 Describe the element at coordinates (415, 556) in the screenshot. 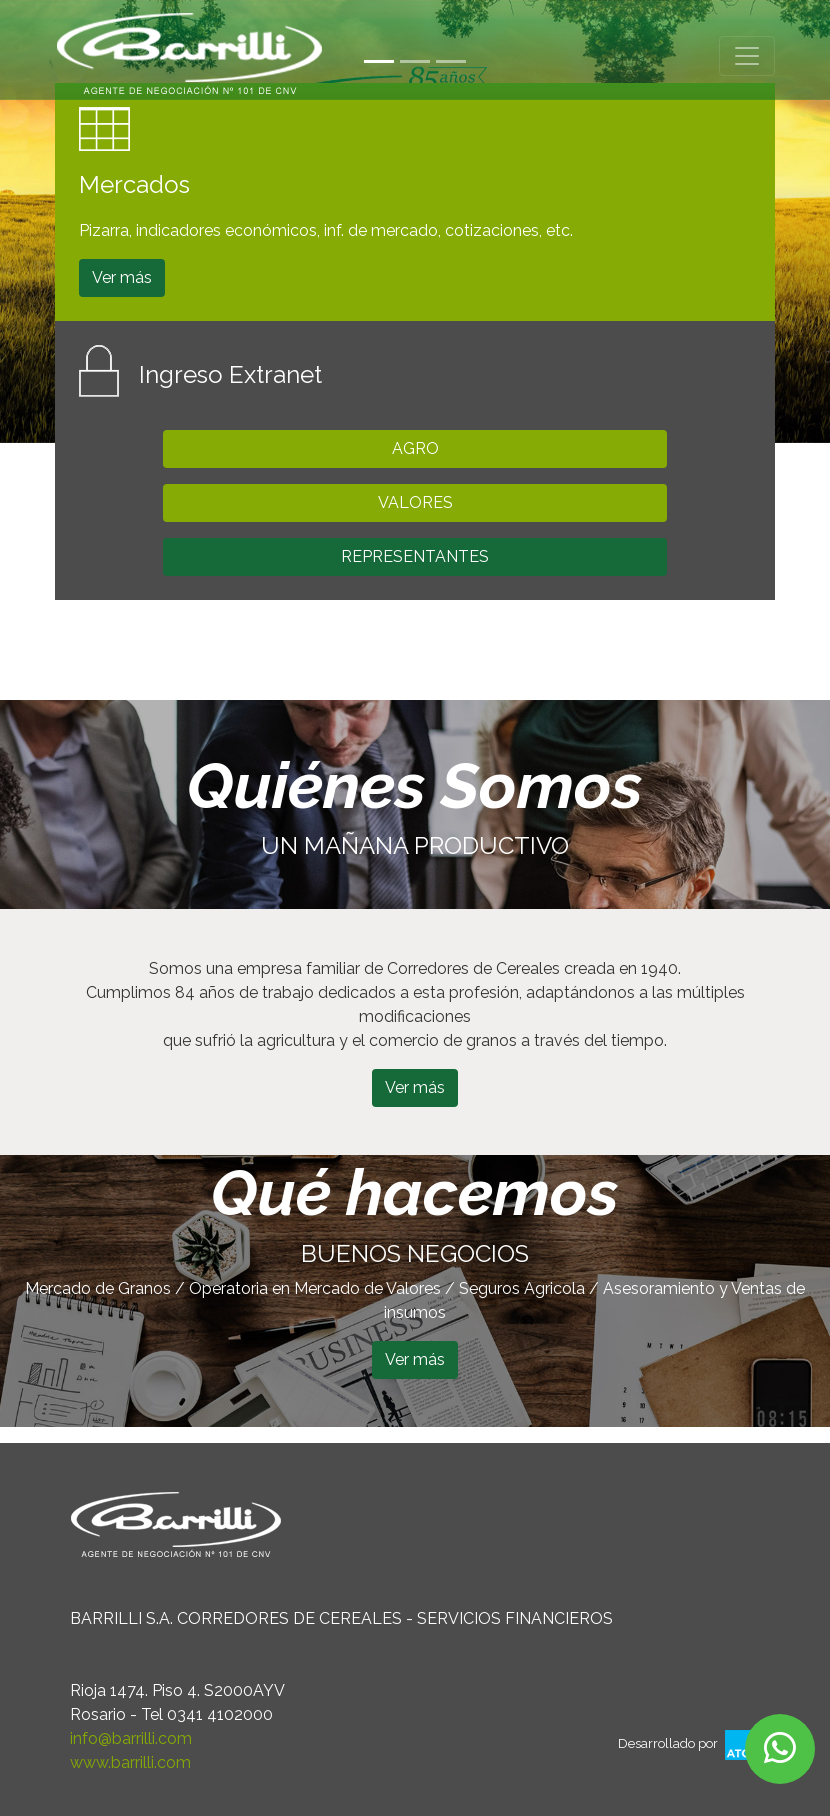

I see `REPRESENTANTES` at that location.